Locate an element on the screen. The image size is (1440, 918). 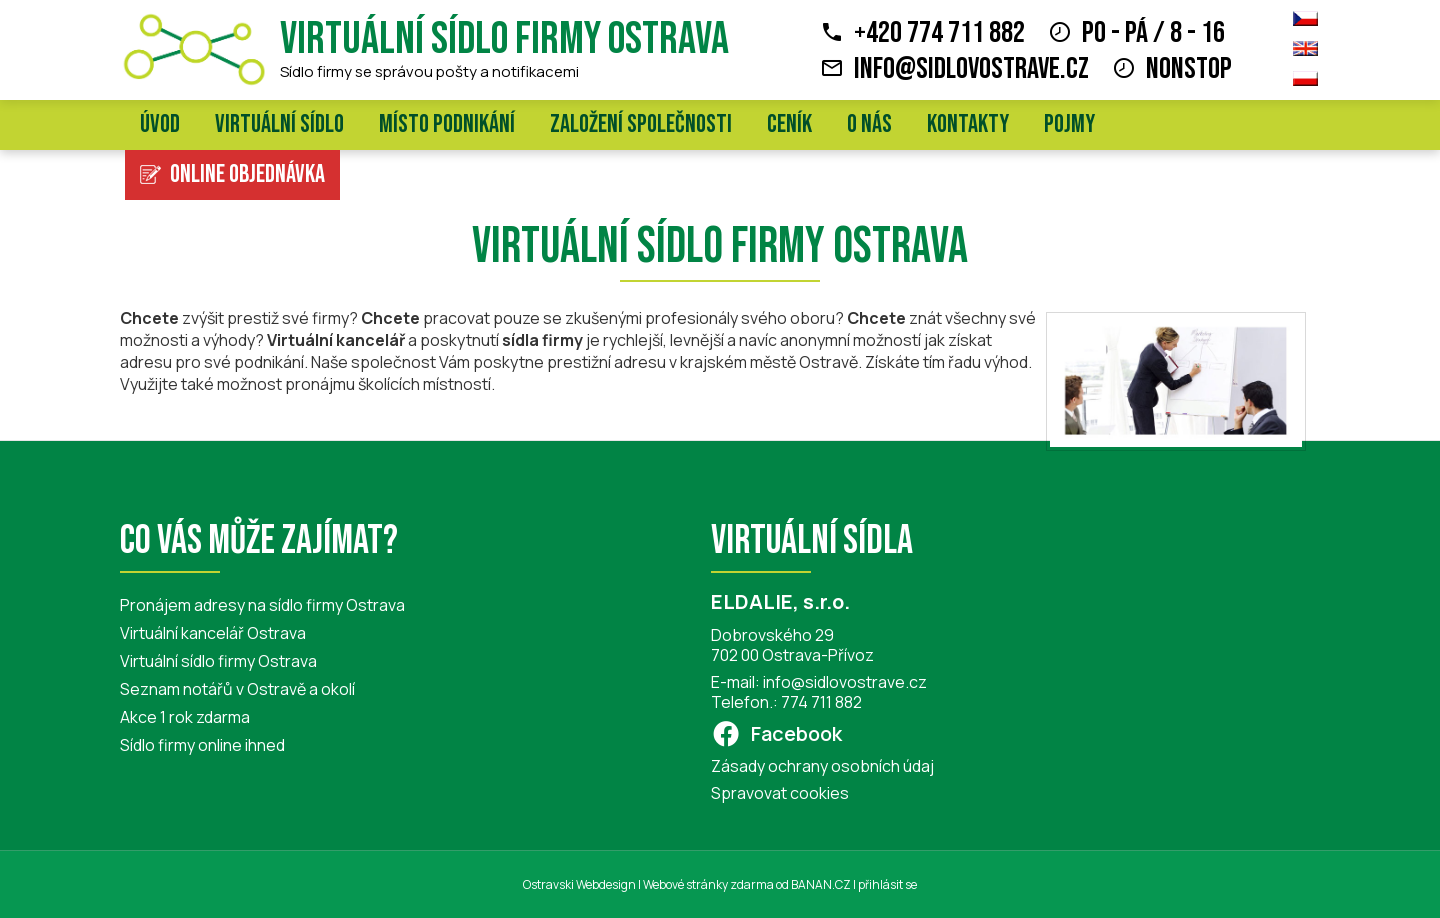
+420 774 711 882 is located at coordinates (939, 33).